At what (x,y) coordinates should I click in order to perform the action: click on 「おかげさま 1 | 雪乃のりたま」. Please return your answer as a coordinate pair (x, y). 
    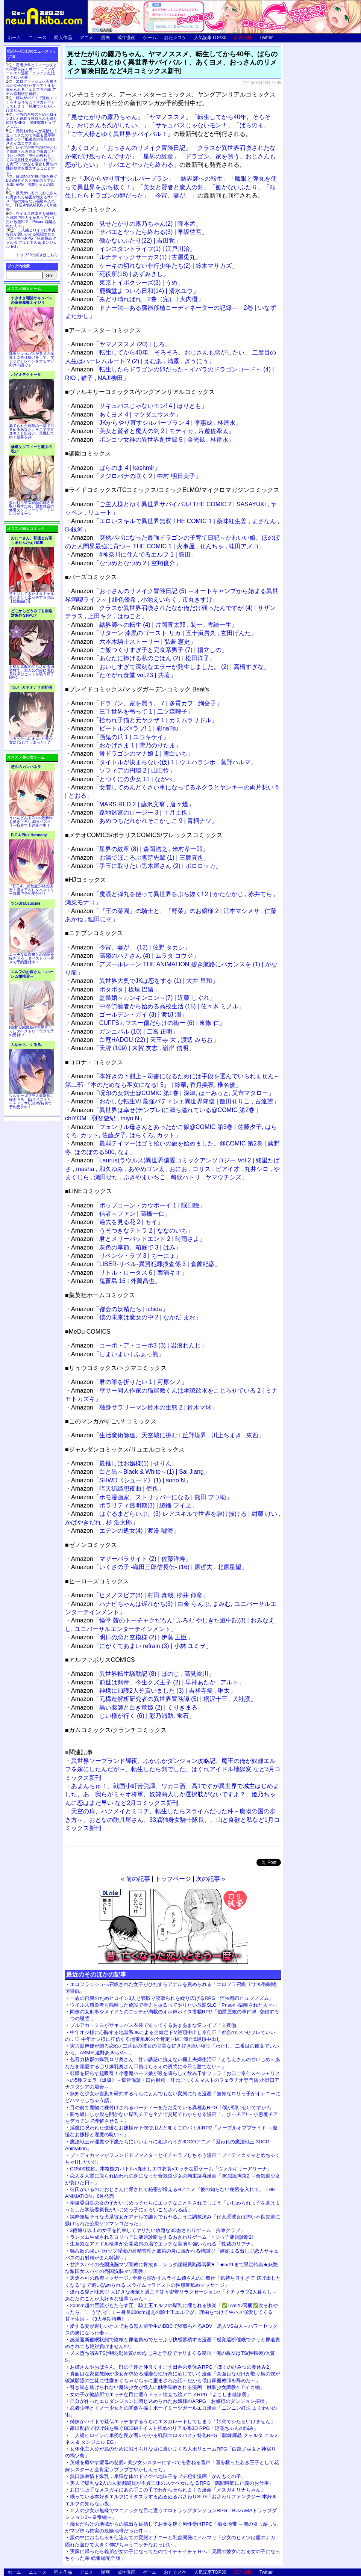
    Looking at the image, I should click on (126, 745).